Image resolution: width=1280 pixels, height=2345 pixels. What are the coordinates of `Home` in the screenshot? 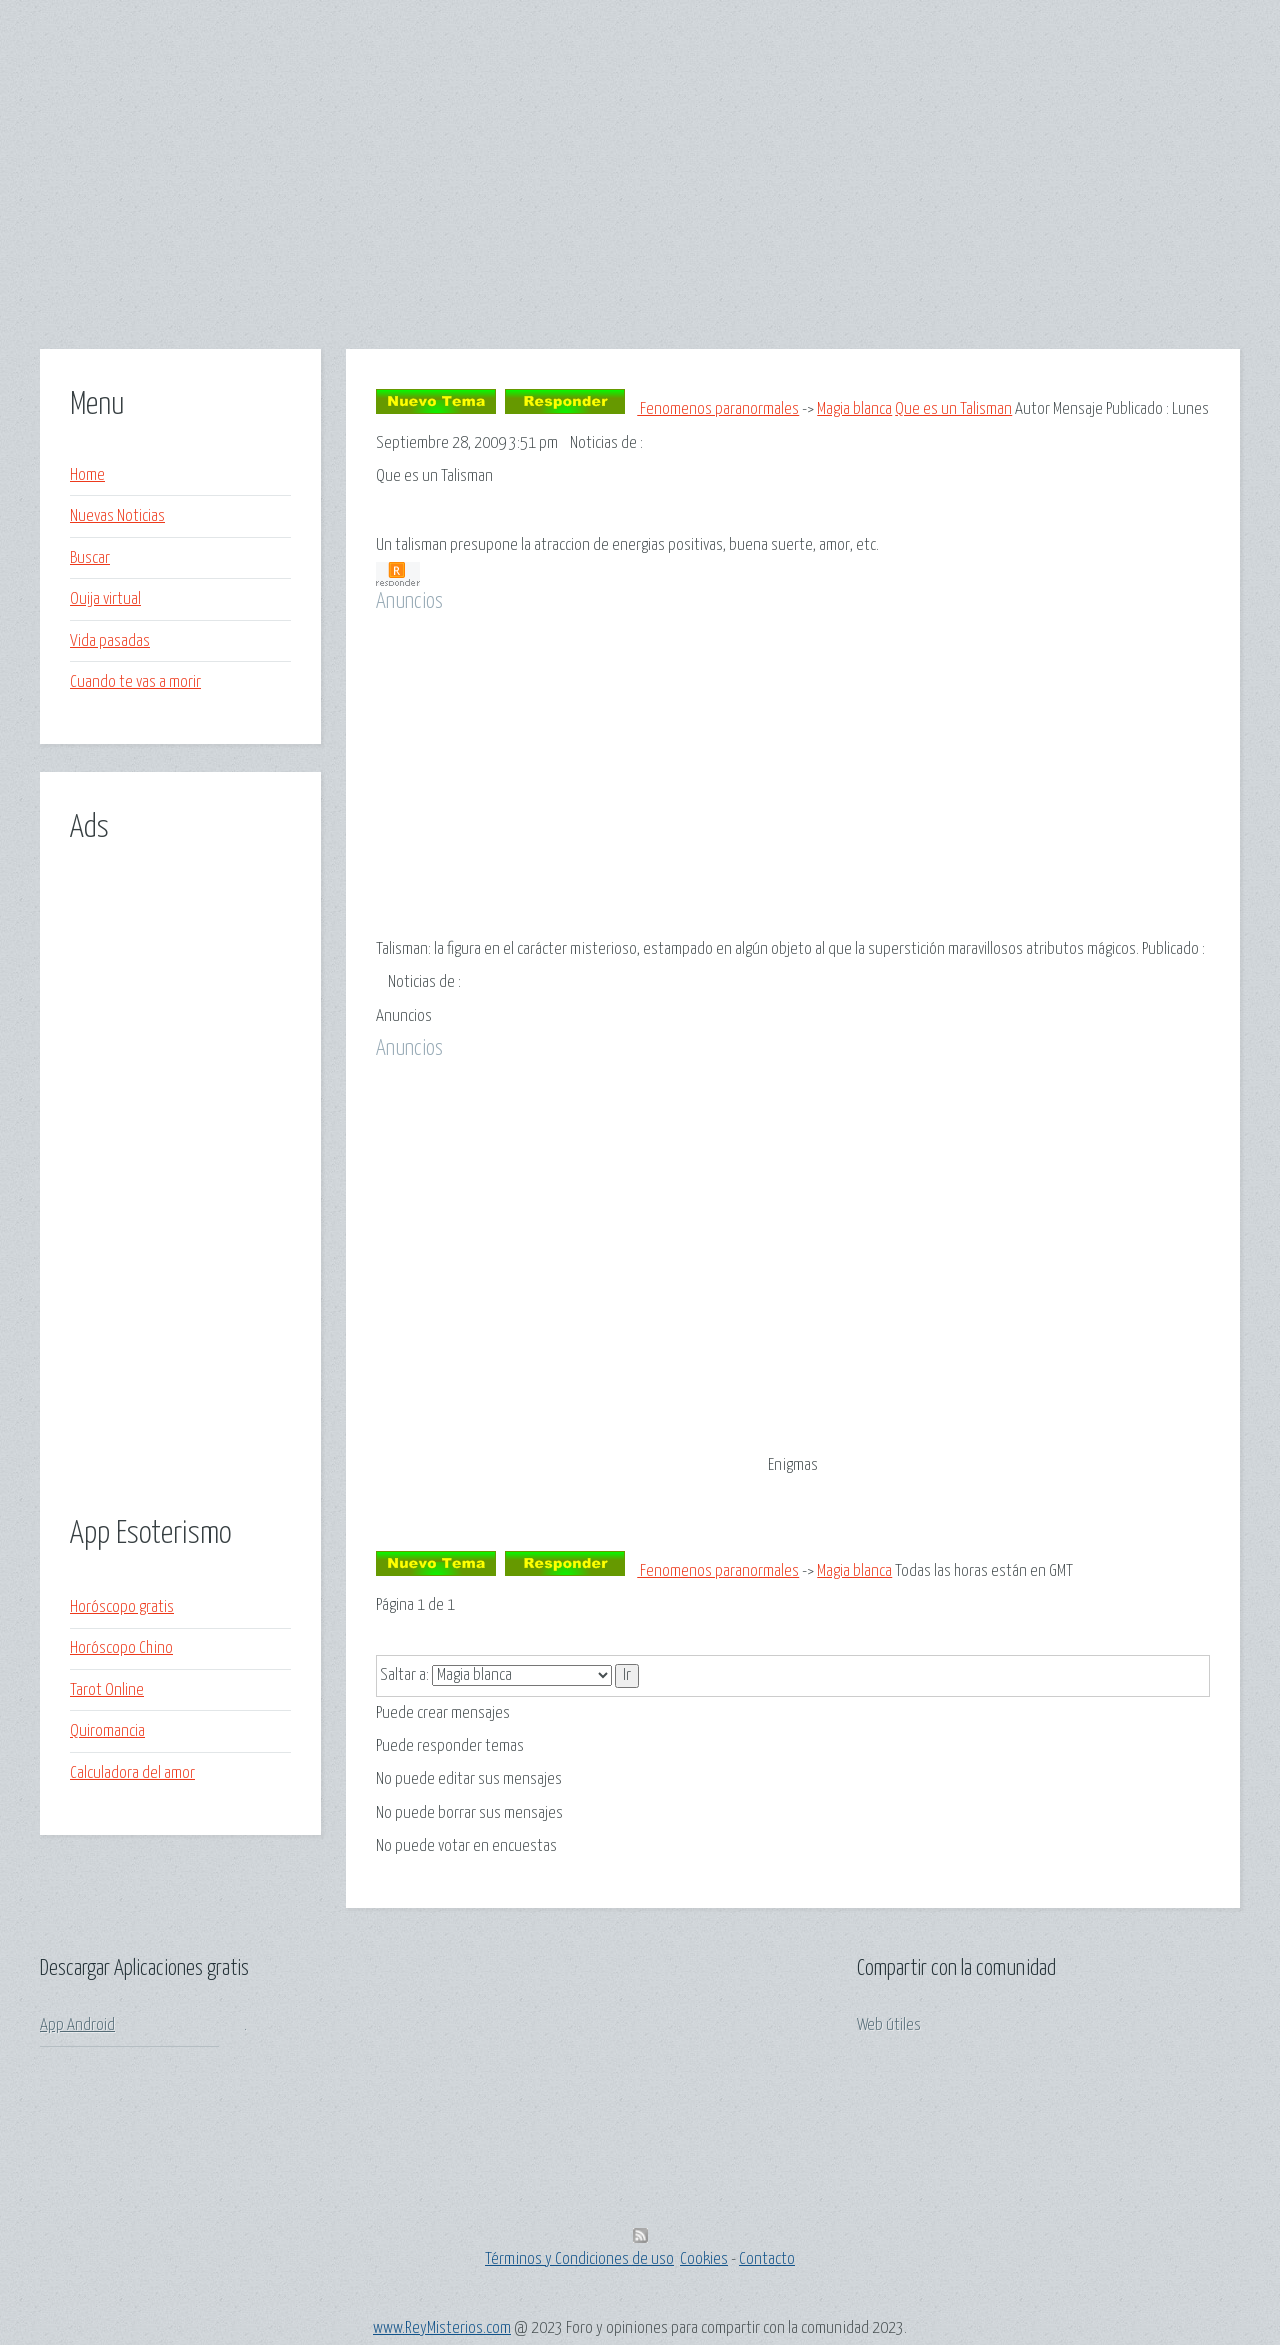 It's located at (87, 475).